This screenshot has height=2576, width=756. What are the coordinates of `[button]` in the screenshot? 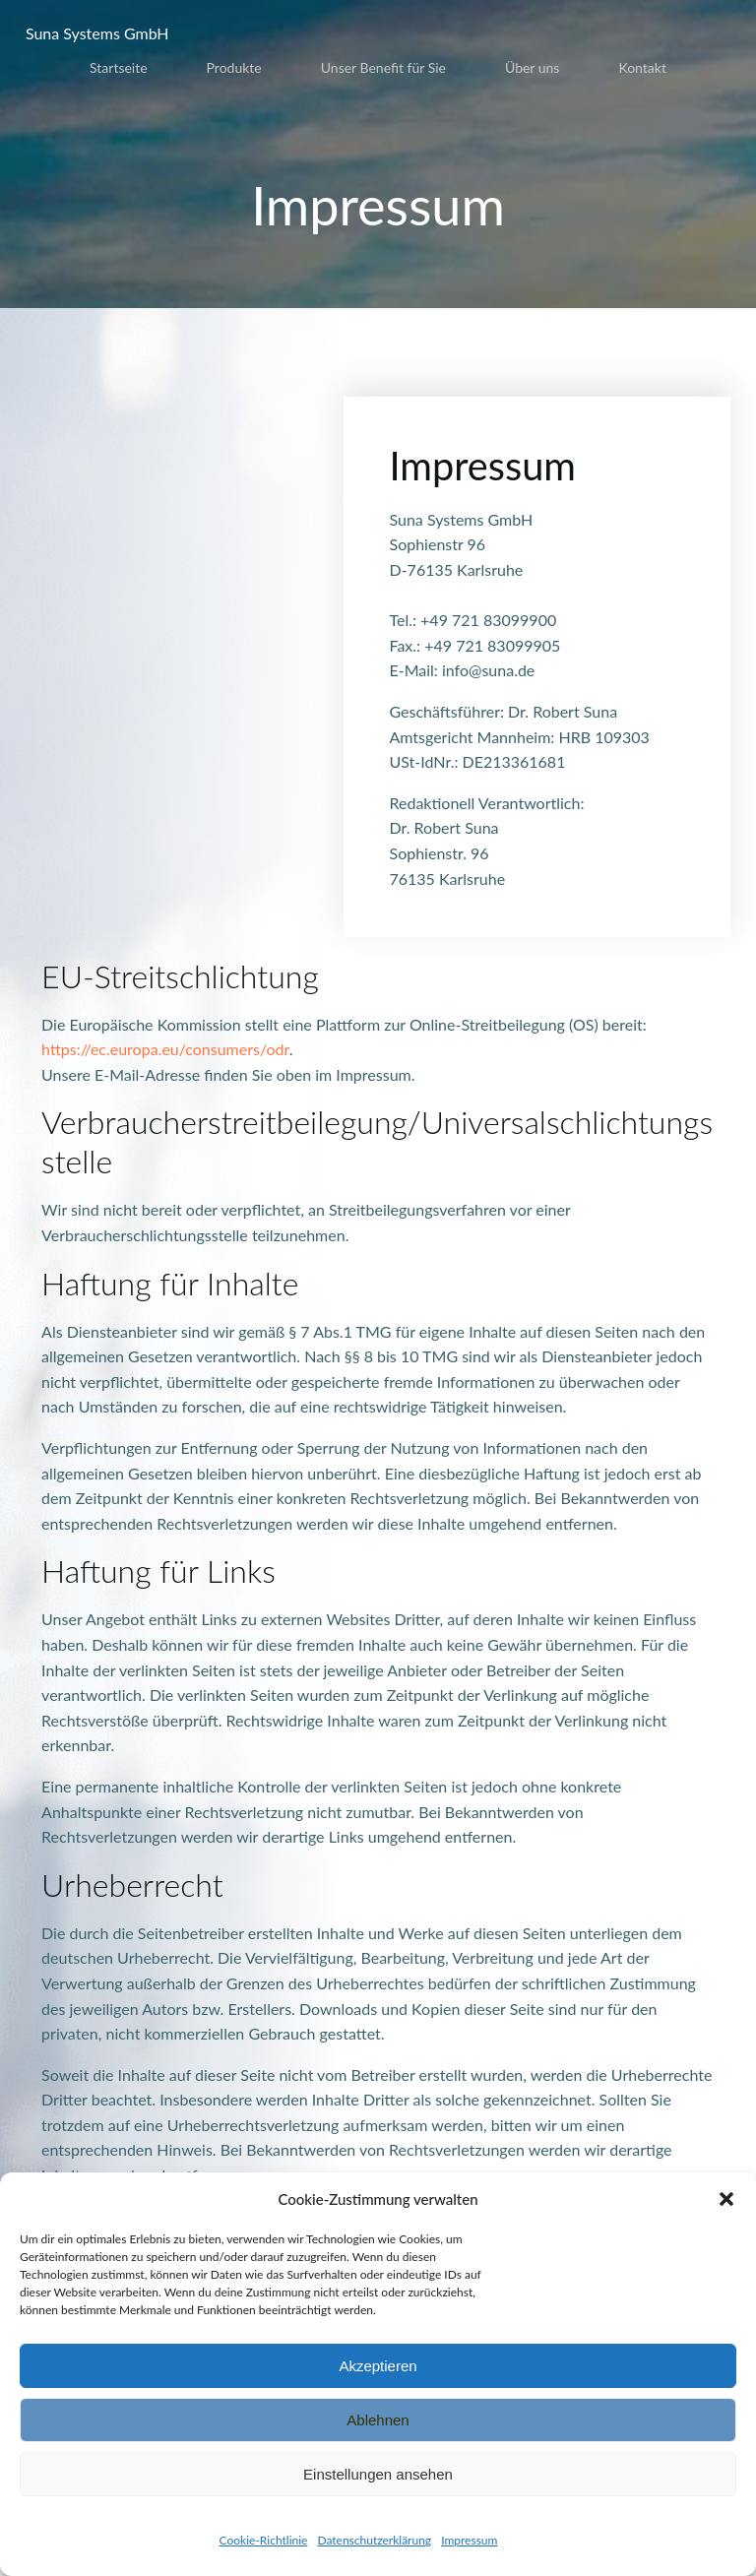 It's located at (726, 2199).